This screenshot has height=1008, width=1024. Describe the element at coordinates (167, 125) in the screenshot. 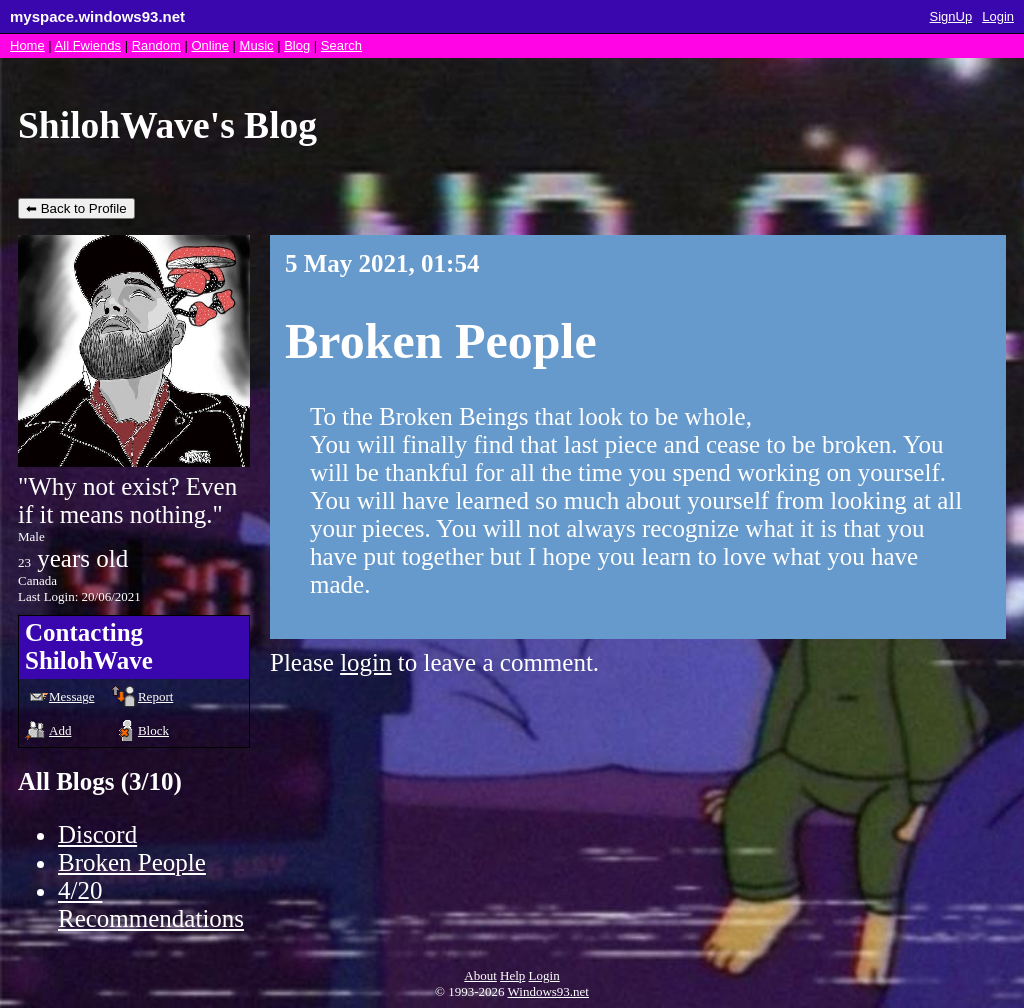

I see `ShilohWave's Blog` at that location.